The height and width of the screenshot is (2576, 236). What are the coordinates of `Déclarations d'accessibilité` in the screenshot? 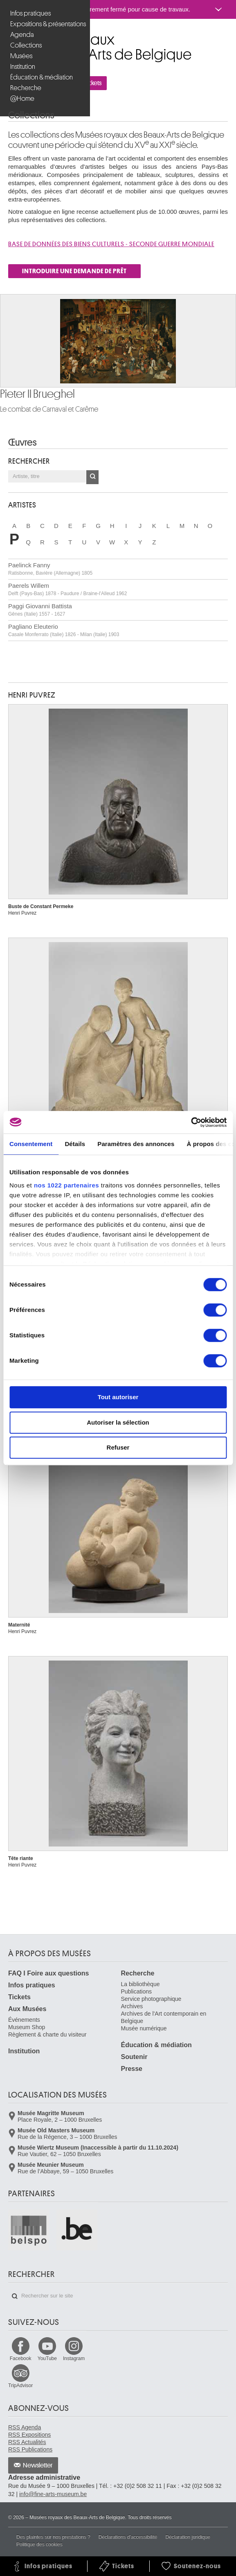 It's located at (128, 2537).